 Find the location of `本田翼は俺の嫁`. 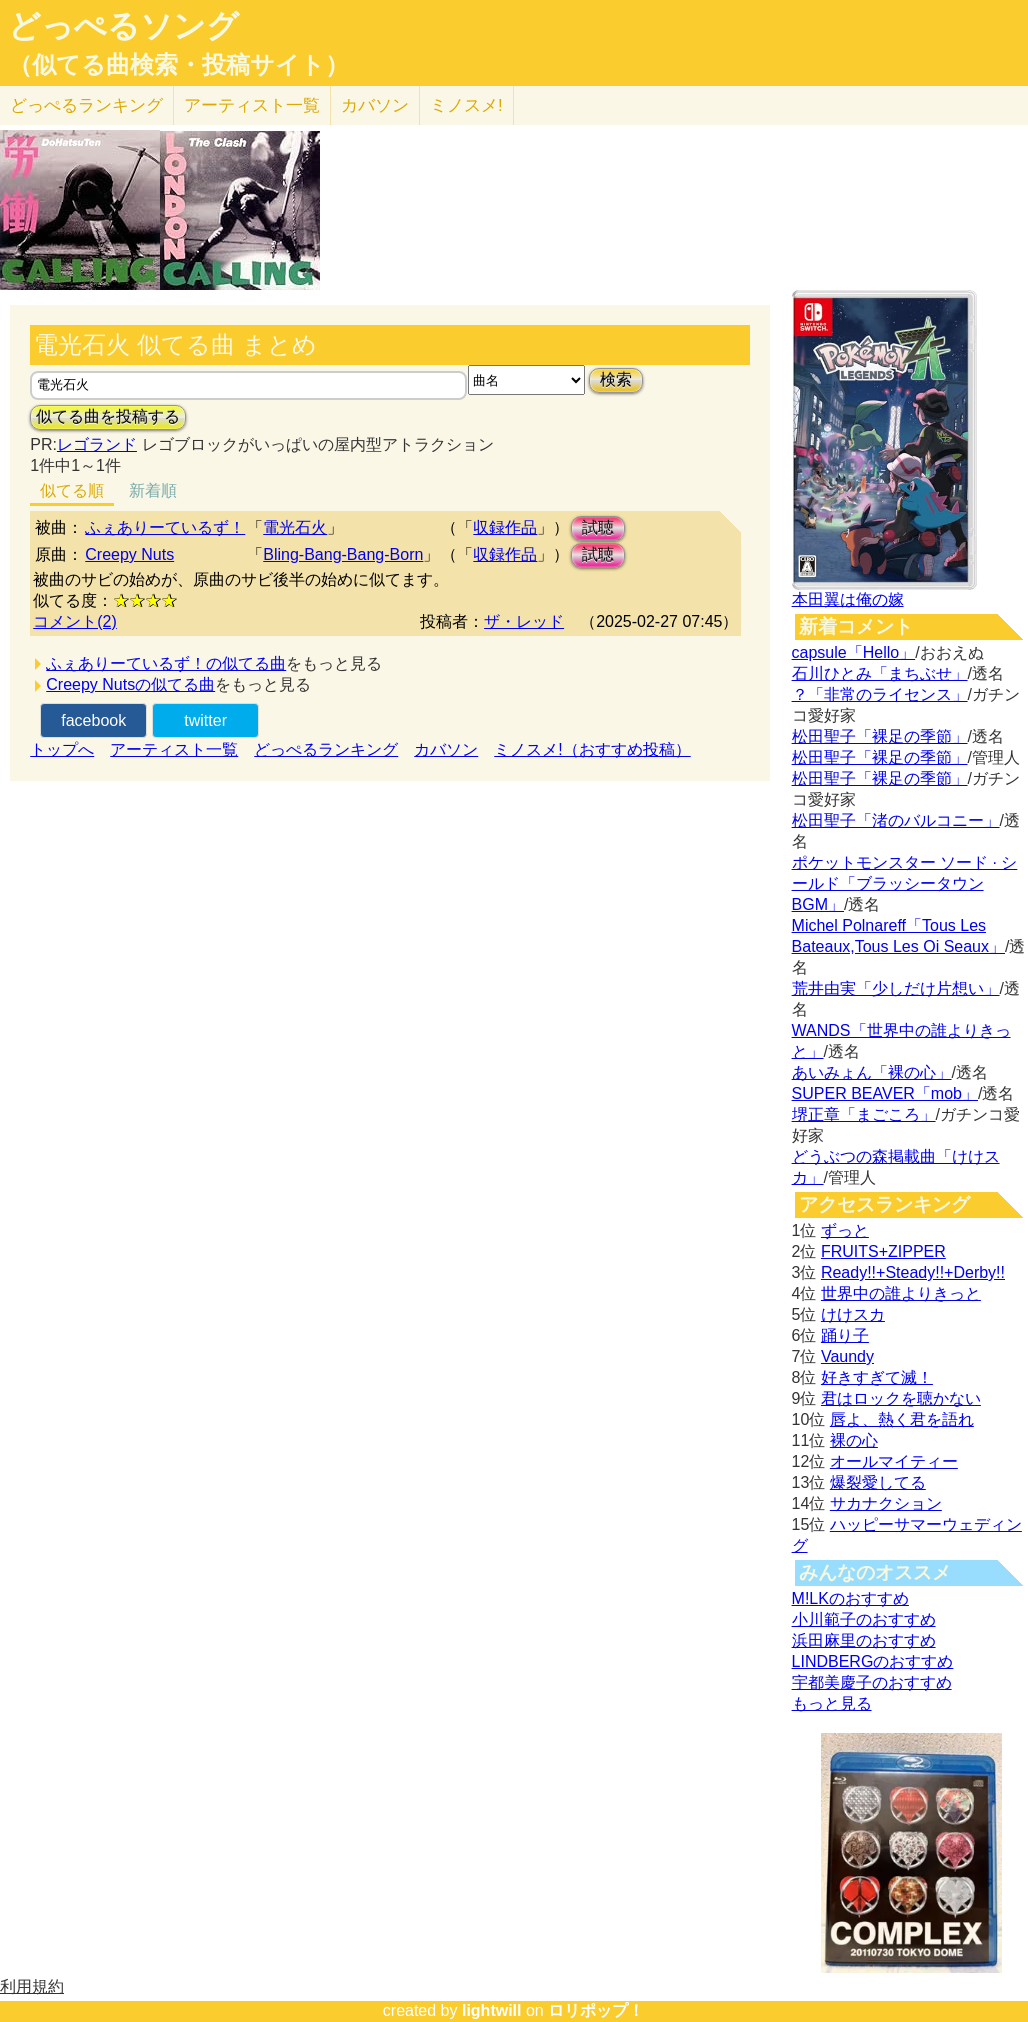

本田翼は俺の嫁 is located at coordinates (848, 599).